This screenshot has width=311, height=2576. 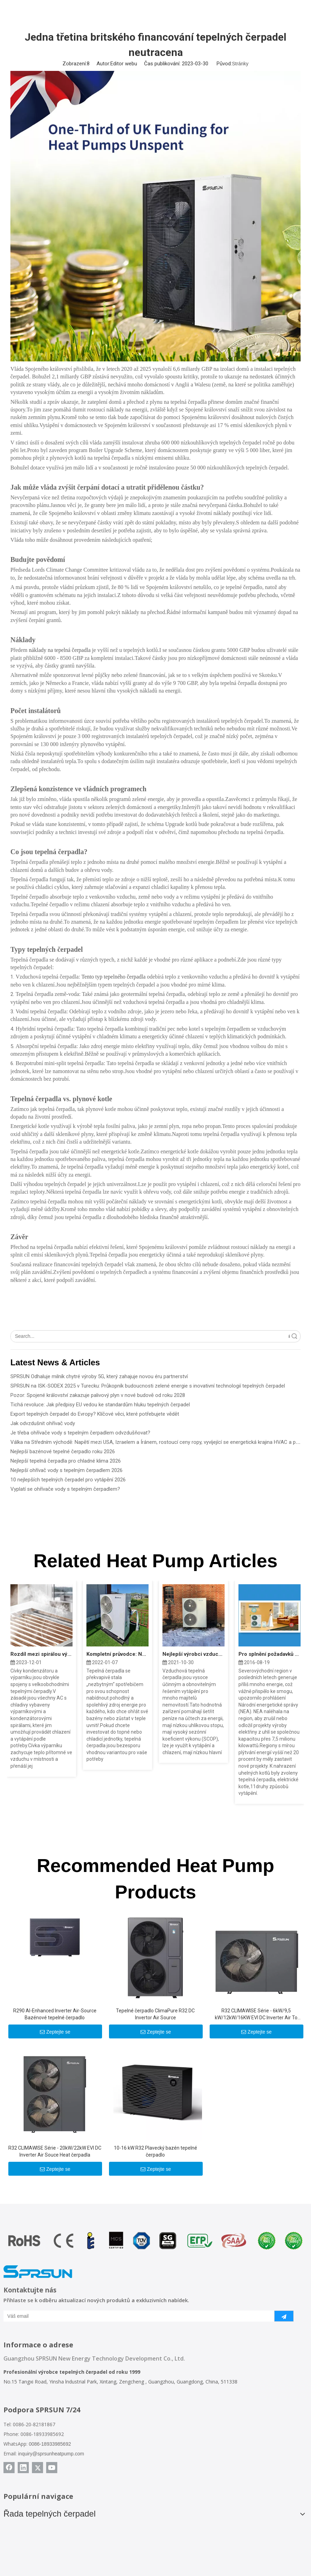 What do you see at coordinates (66, 1470) in the screenshot?
I see `Nejlepší ohřívač vody s tepelným čerpadlem 2026` at bounding box center [66, 1470].